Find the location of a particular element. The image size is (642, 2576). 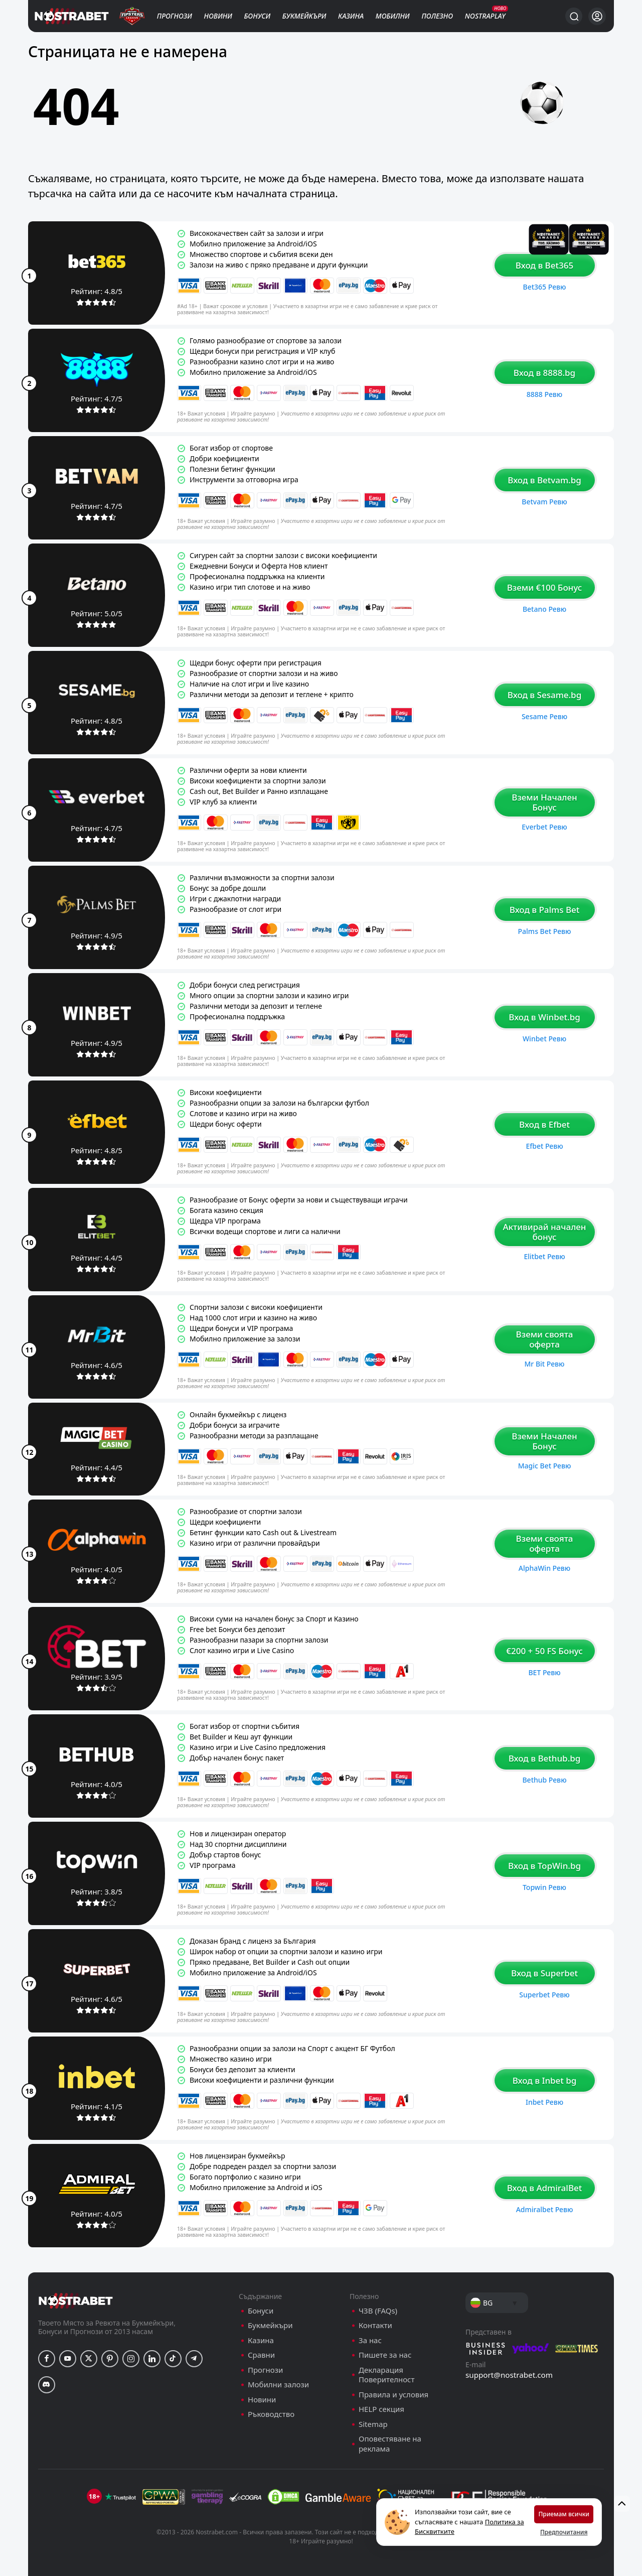

Вход в Inbet bg is located at coordinates (545, 2080).